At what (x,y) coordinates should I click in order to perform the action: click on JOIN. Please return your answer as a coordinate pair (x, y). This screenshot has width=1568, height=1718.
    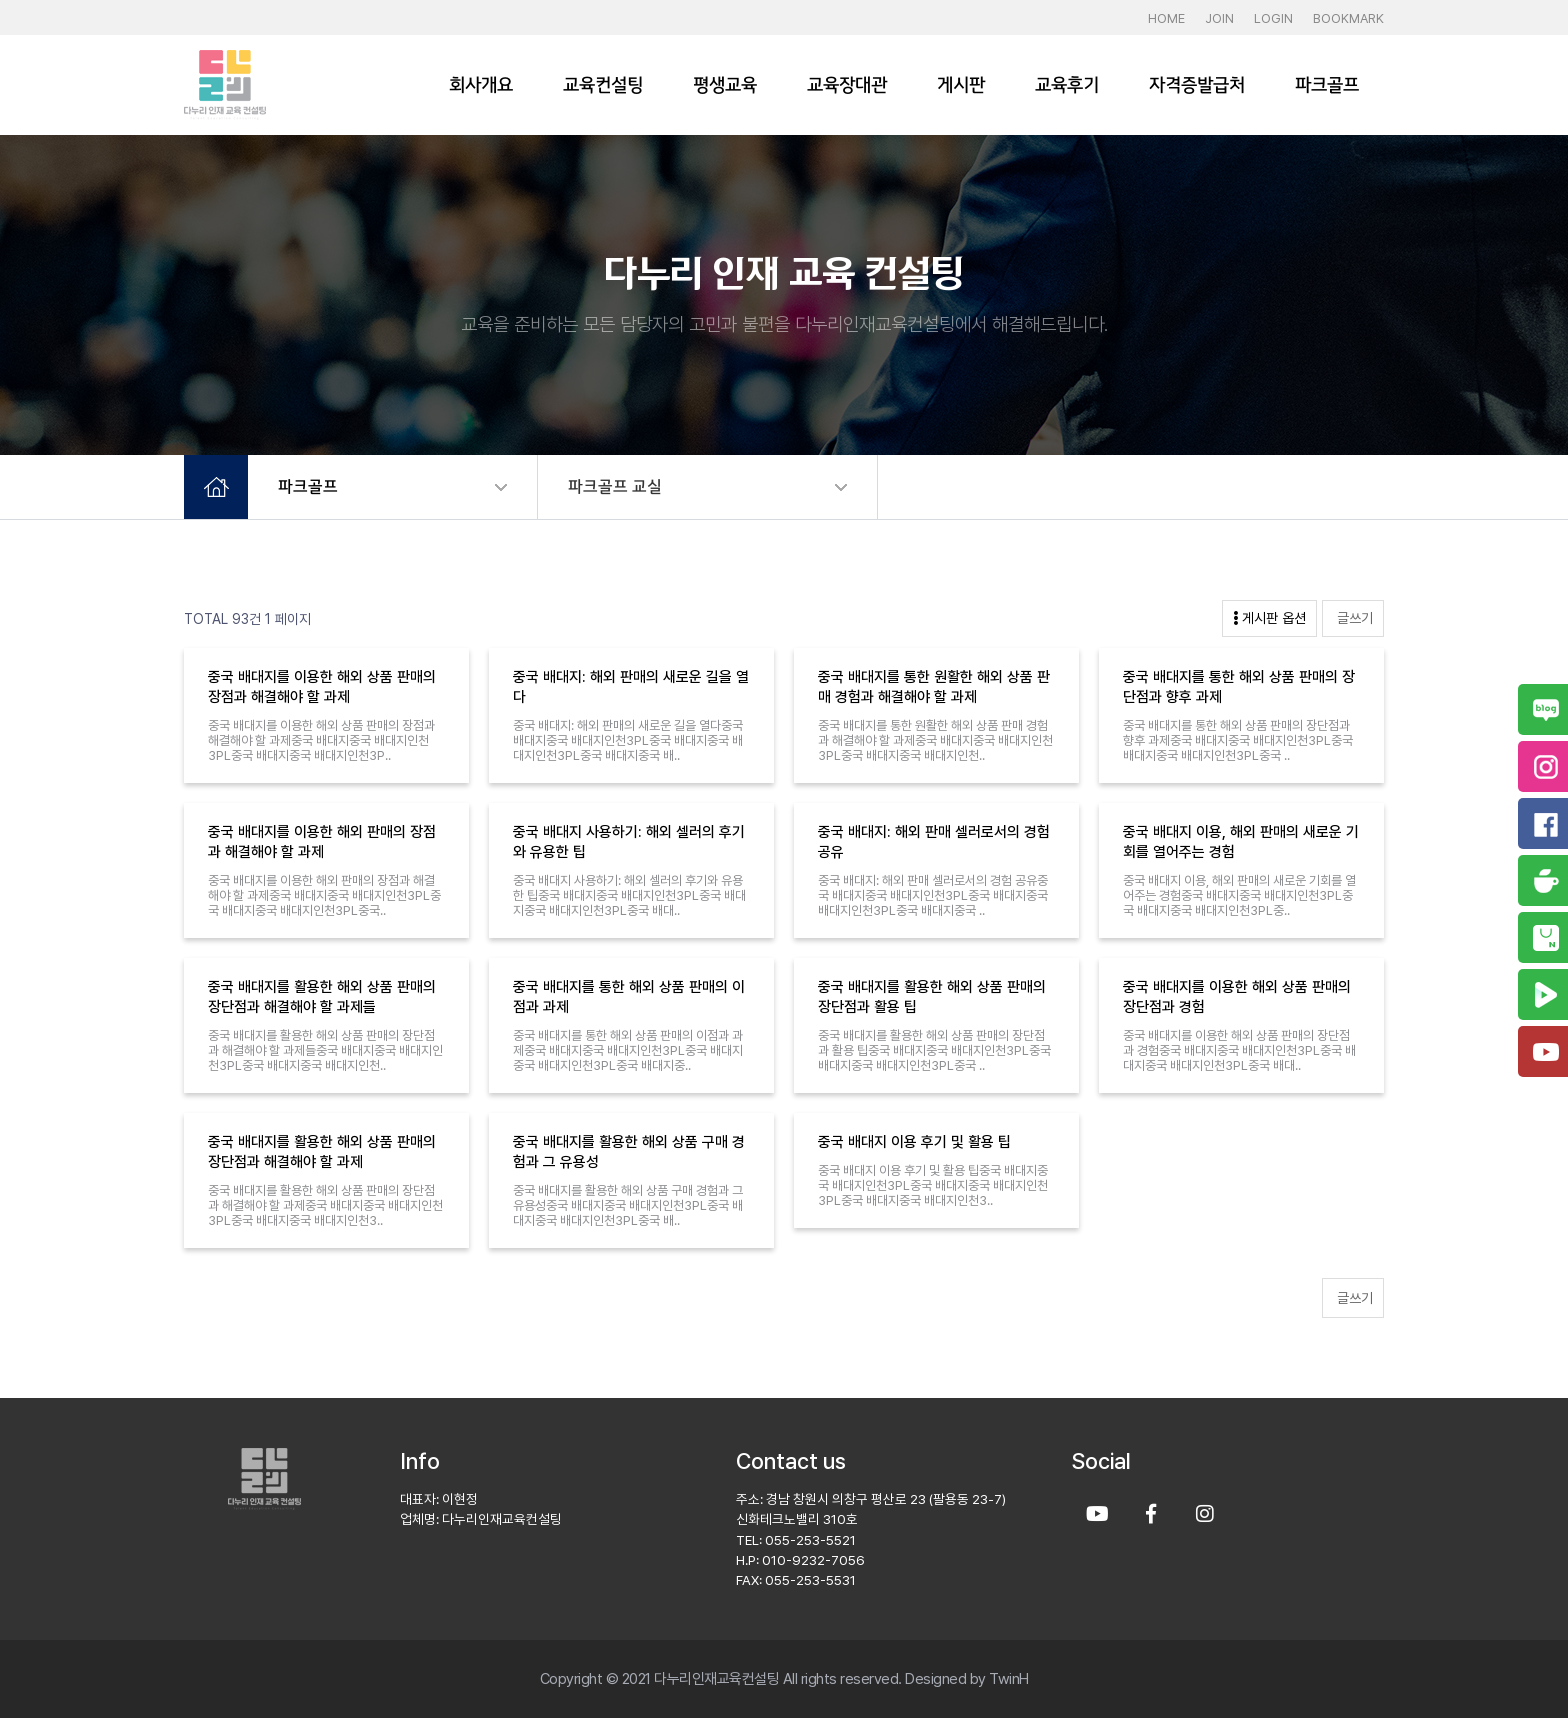
    Looking at the image, I should click on (1219, 18).